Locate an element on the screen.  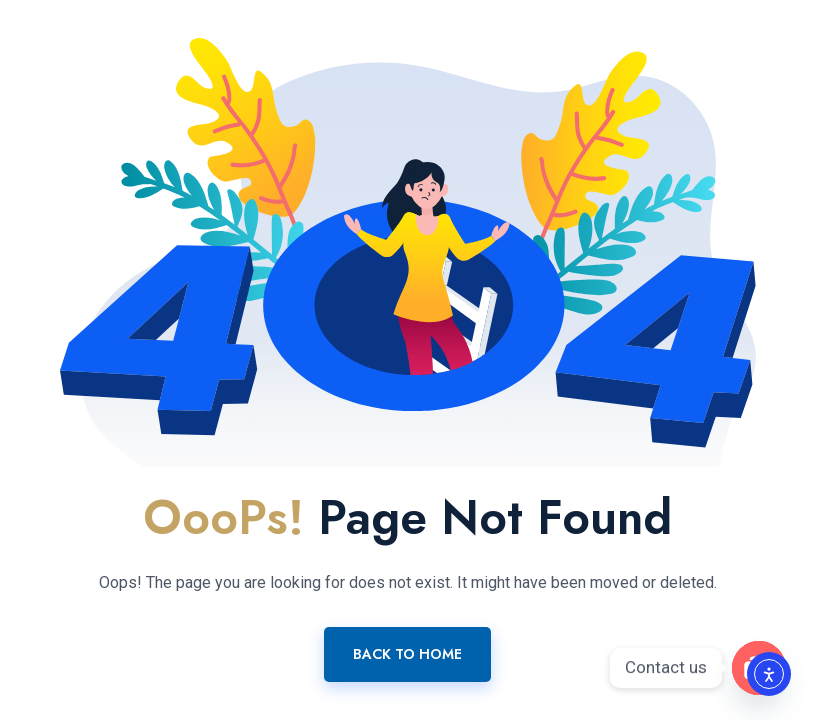
Back To Home is located at coordinates (407, 654).